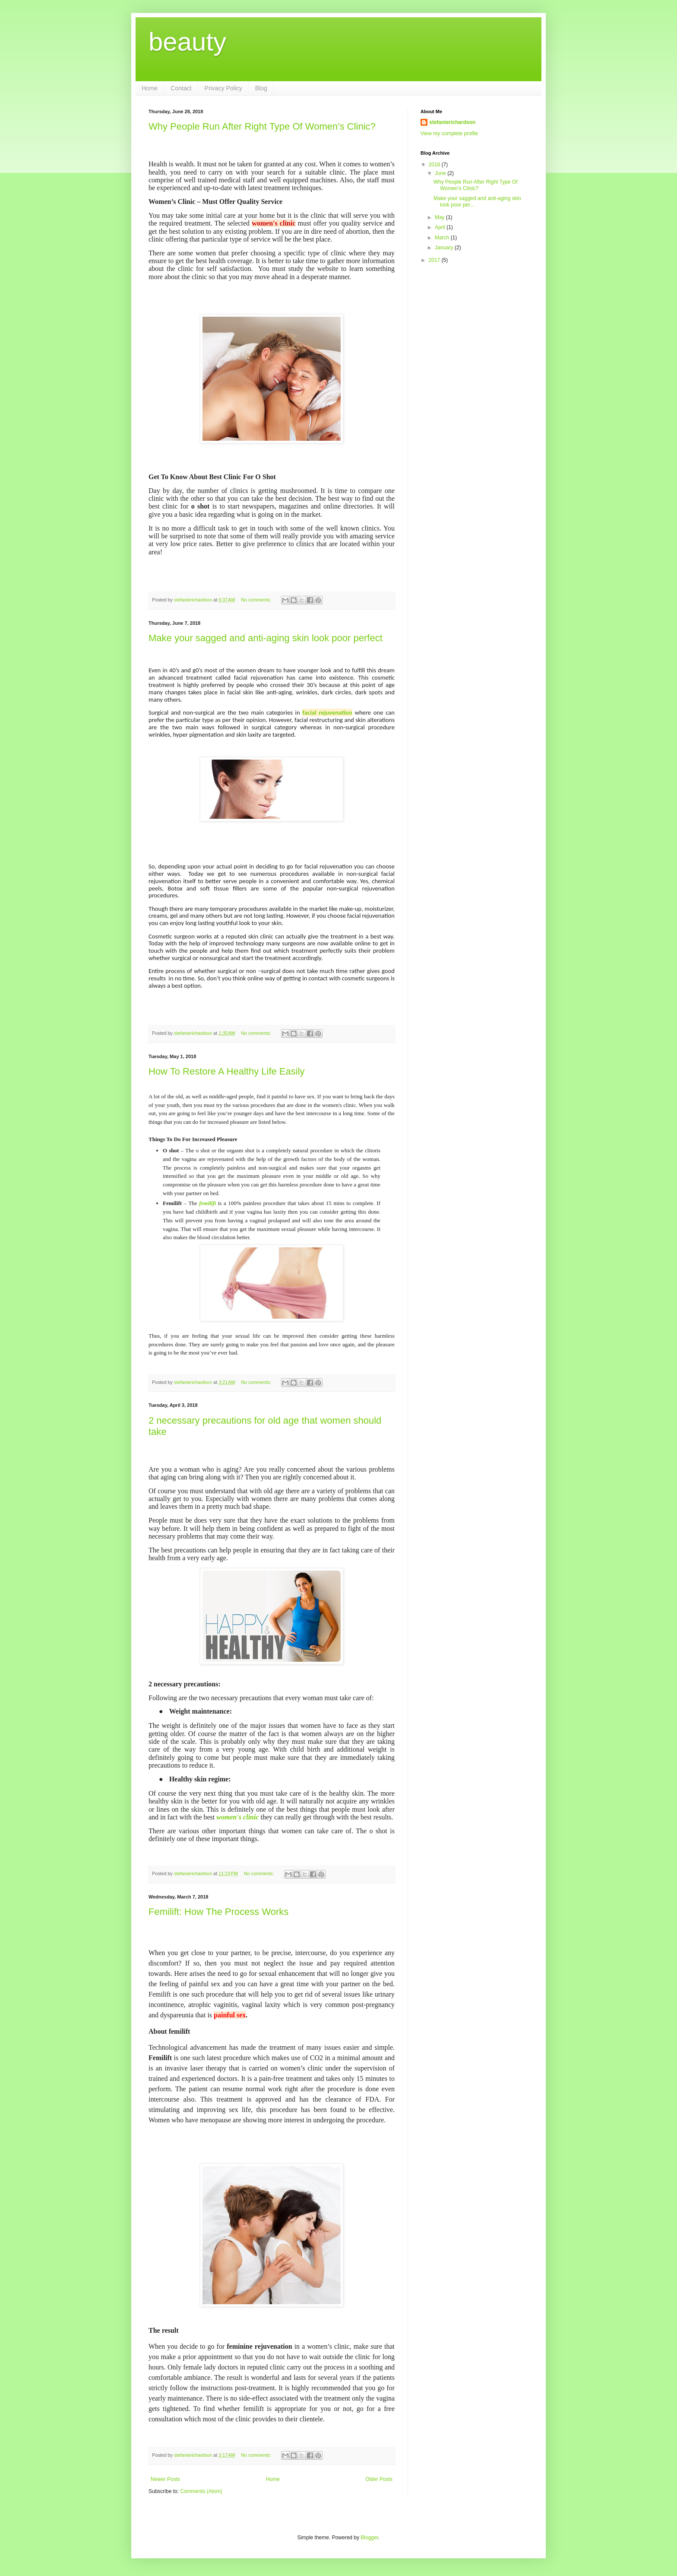  Describe the element at coordinates (449, 133) in the screenshot. I see `View my complete profile` at that location.